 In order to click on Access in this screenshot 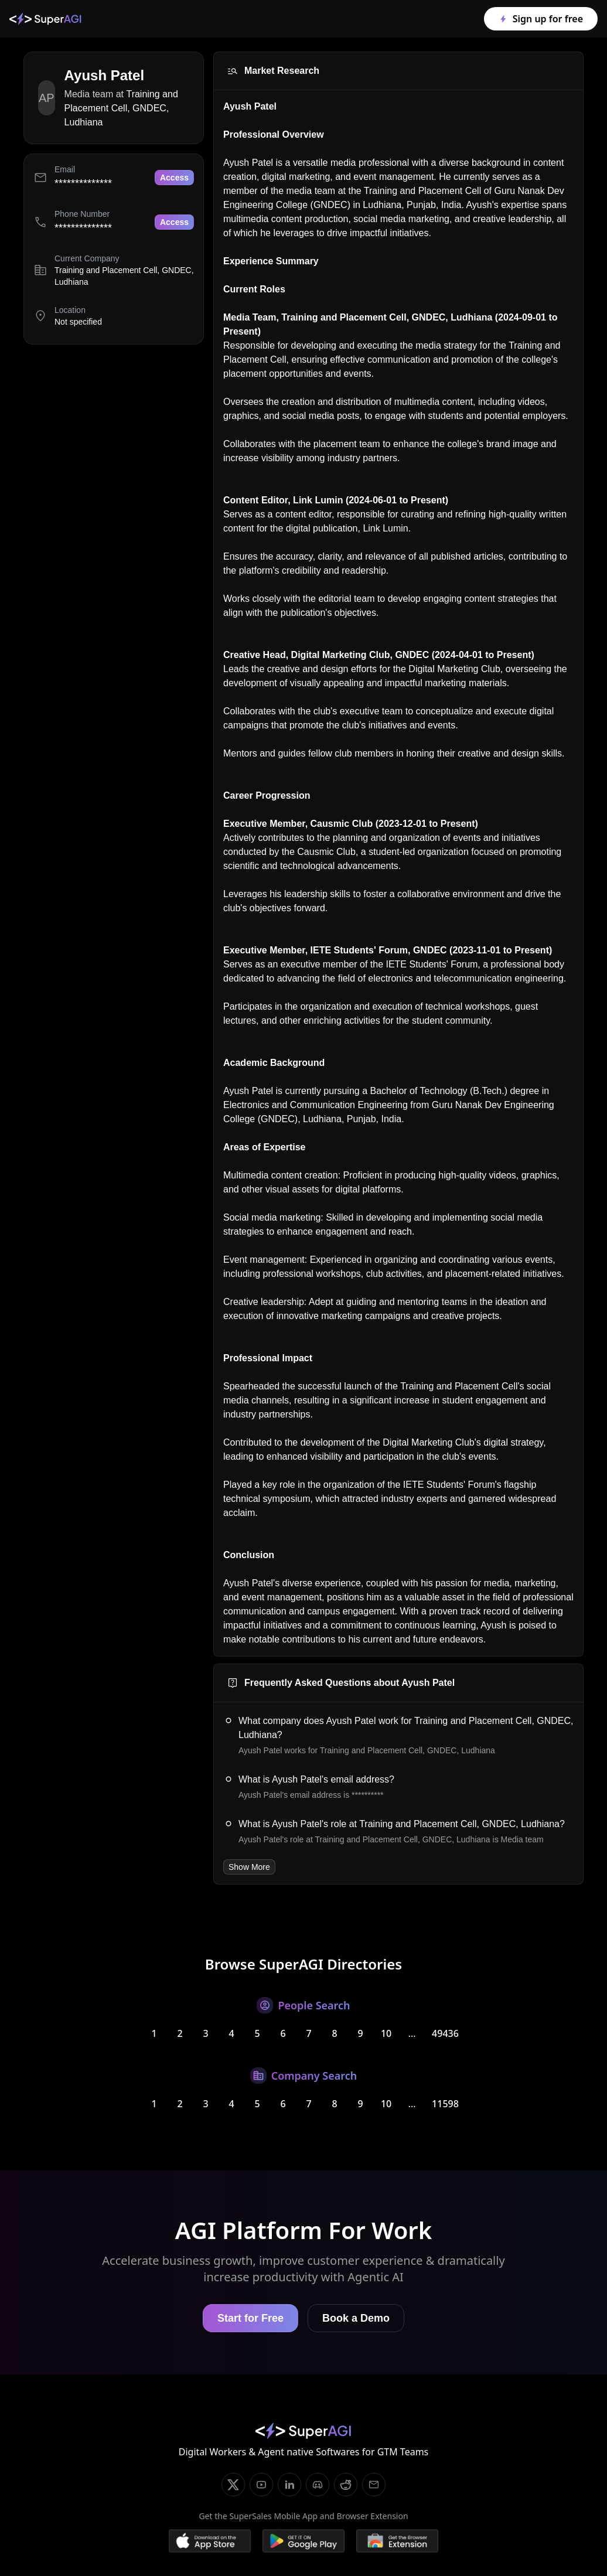, I will do `click(174, 177)`.